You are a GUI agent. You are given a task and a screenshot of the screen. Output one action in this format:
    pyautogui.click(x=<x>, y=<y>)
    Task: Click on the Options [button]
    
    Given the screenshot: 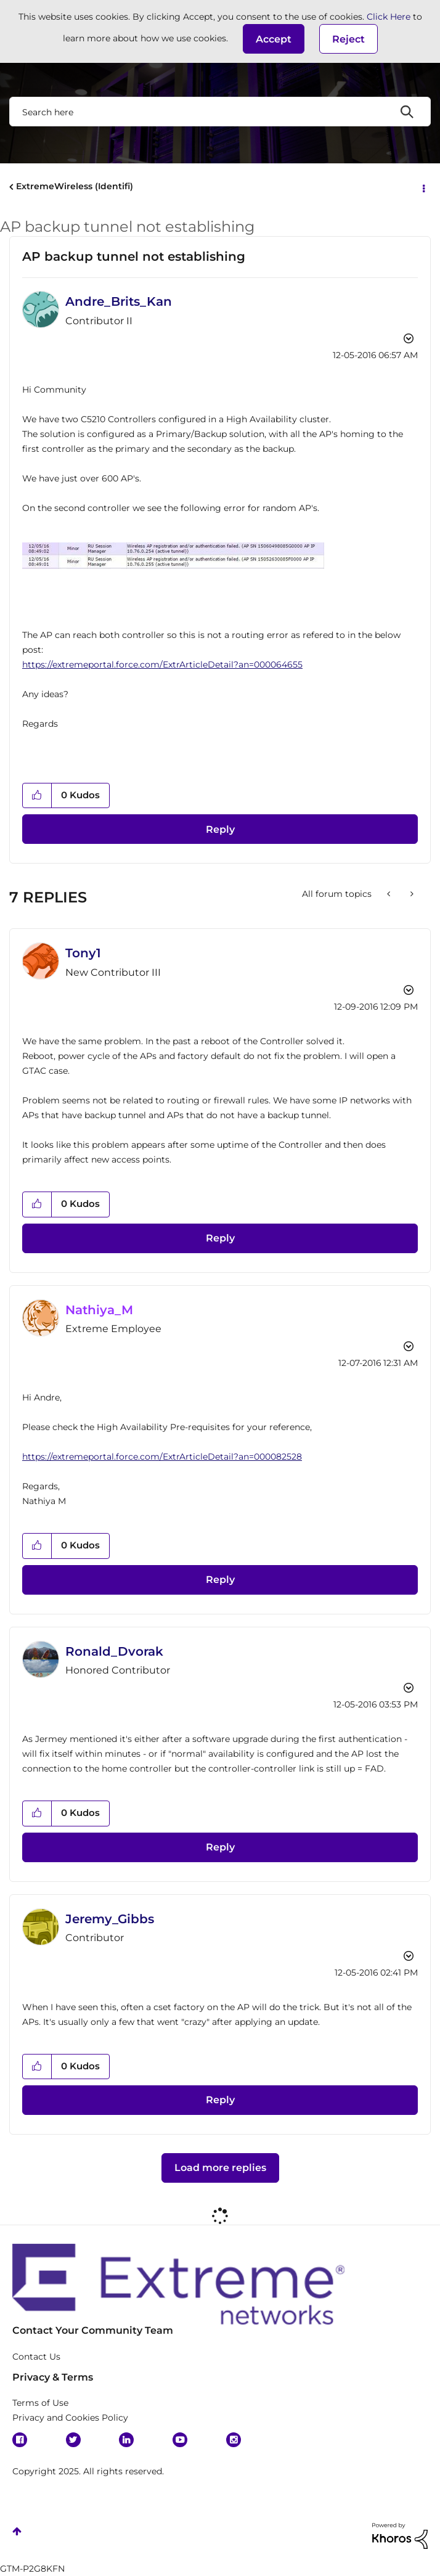 What is the action you would take?
    pyautogui.click(x=423, y=187)
    